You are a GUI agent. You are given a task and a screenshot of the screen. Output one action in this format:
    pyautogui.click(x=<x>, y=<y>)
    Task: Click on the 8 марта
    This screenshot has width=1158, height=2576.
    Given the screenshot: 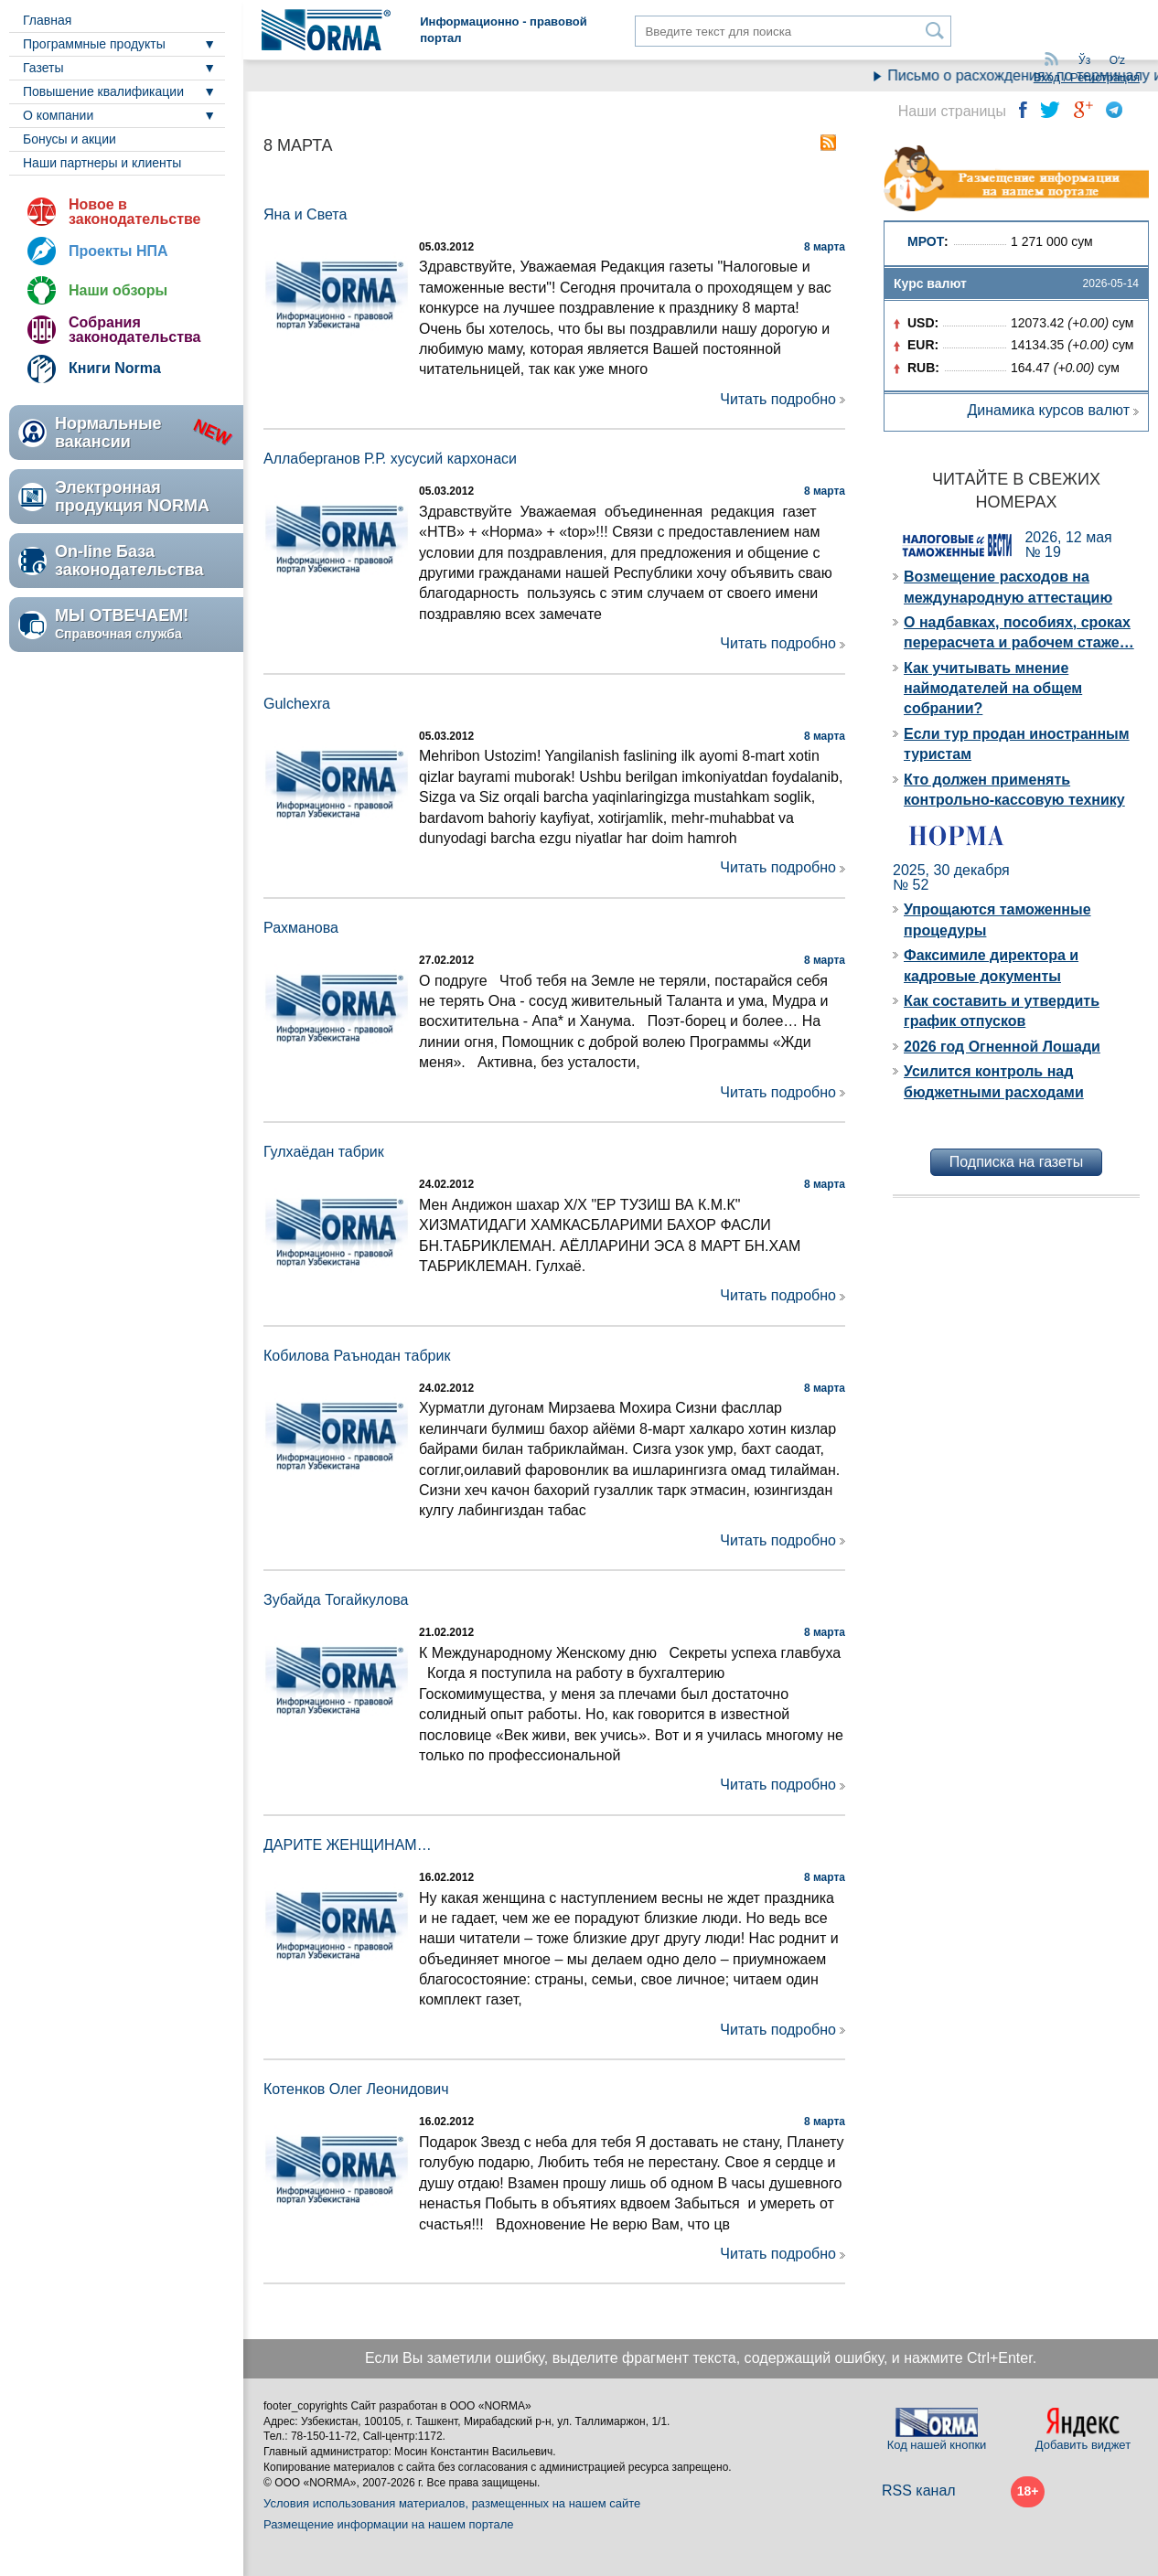 What is the action you would take?
    pyautogui.click(x=824, y=246)
    